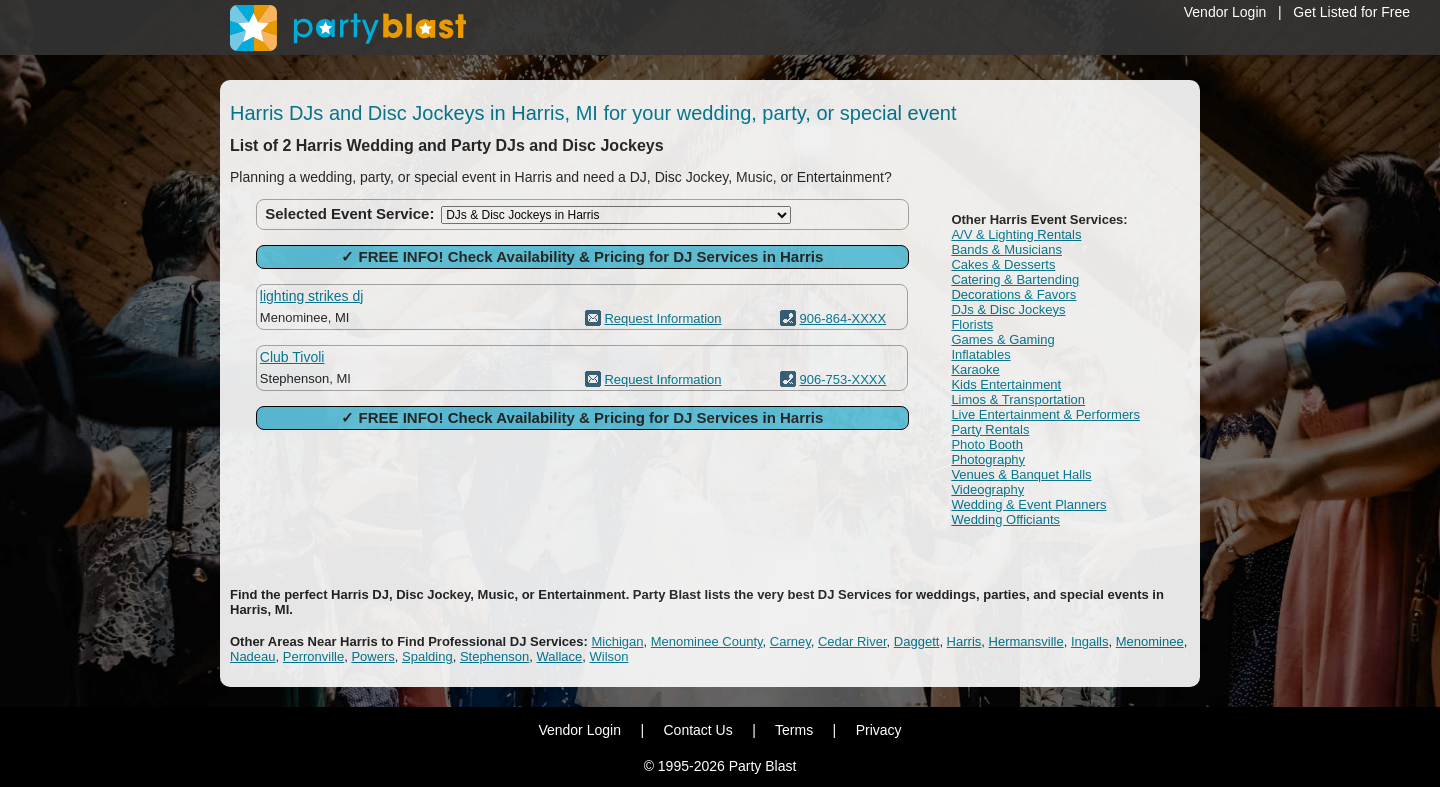 The image size is (1440, 787). Describe the element at coordinates (917, 641) in the screenshot. I see `Daggett` at that location.